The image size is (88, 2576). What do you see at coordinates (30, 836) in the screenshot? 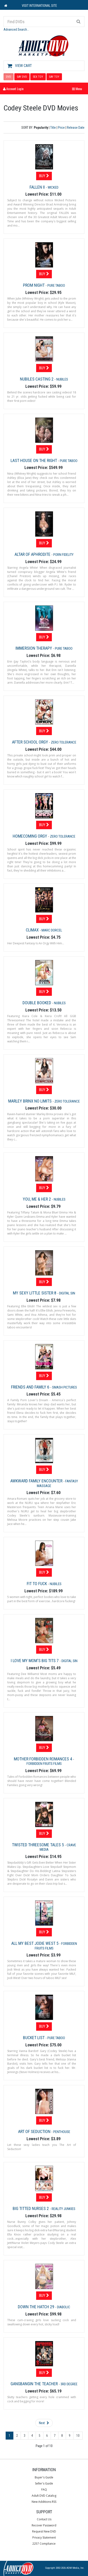
I see `Homecoming Orgy` at bounding box center [30, 836].